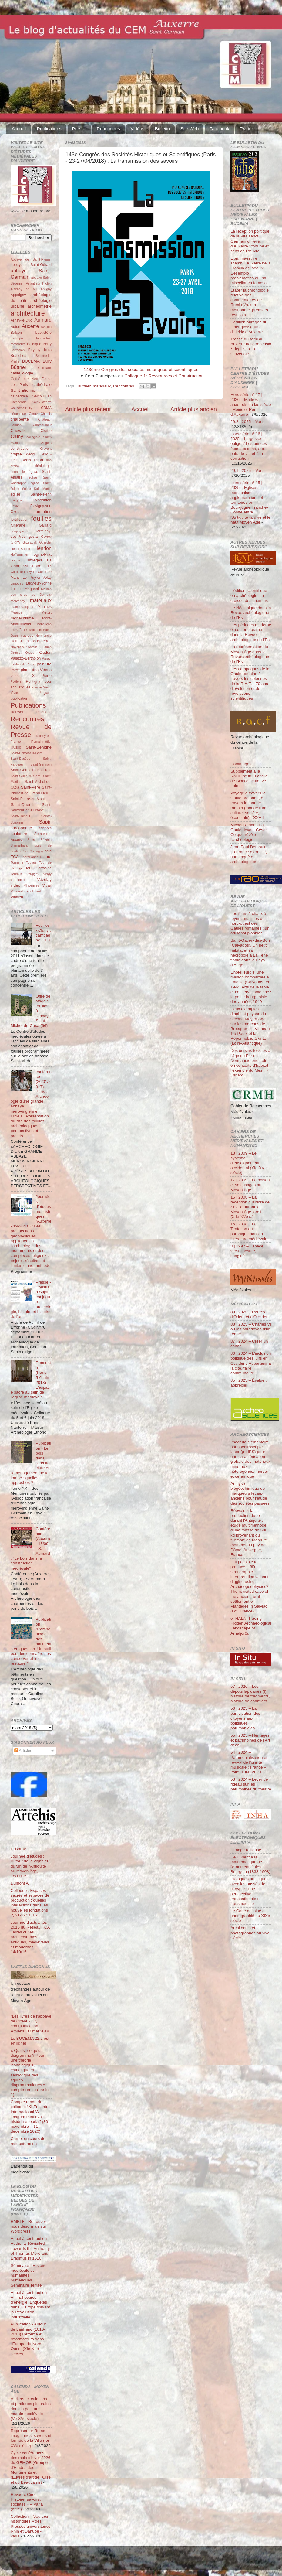 This screenshot has height=2576, width=282. Describe the element at coordinates (30, 641) in the screenshot. I see `Notre-Dame-sous-Terre` at that location.